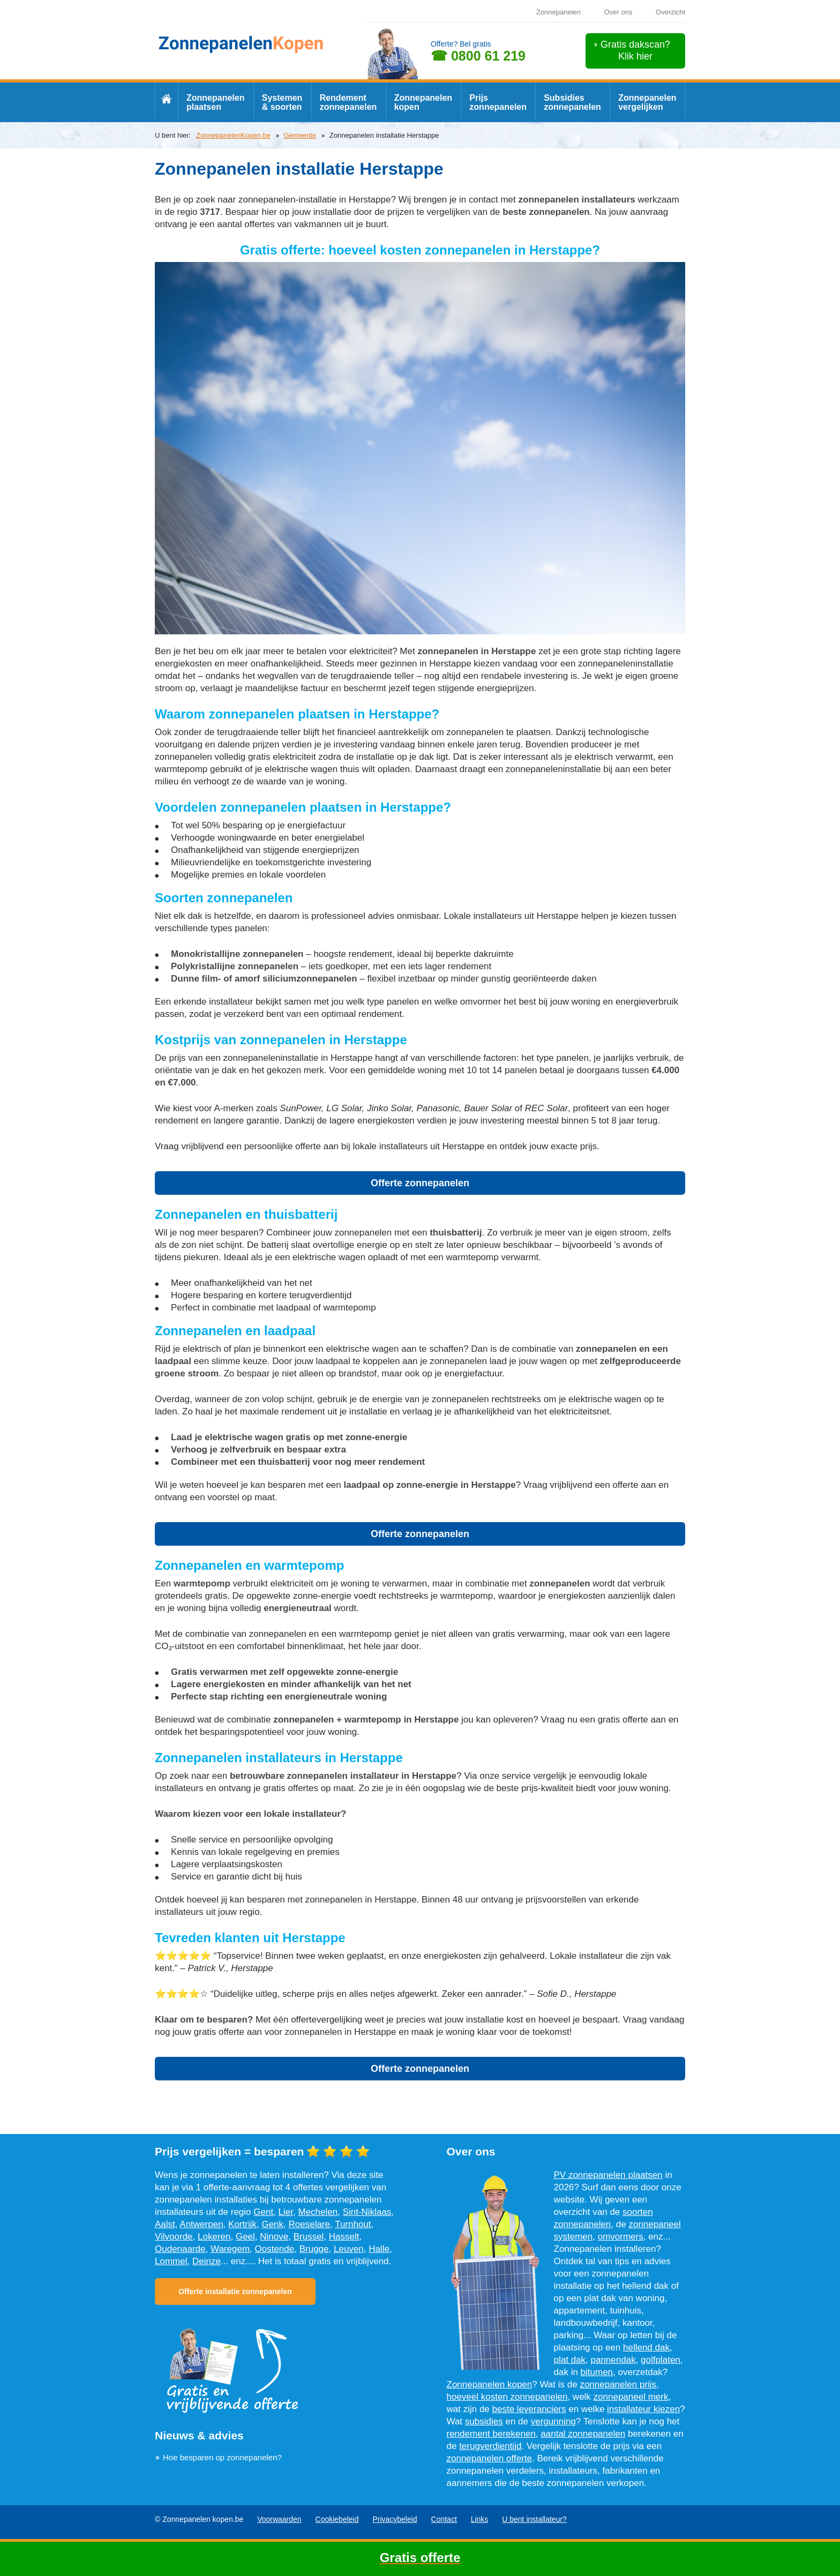 The width and height of the screenshot is (840, 2576). Describe the element at coordinates (337, 2519) in the screenshot. I see `Cookiebeleid` at that location.